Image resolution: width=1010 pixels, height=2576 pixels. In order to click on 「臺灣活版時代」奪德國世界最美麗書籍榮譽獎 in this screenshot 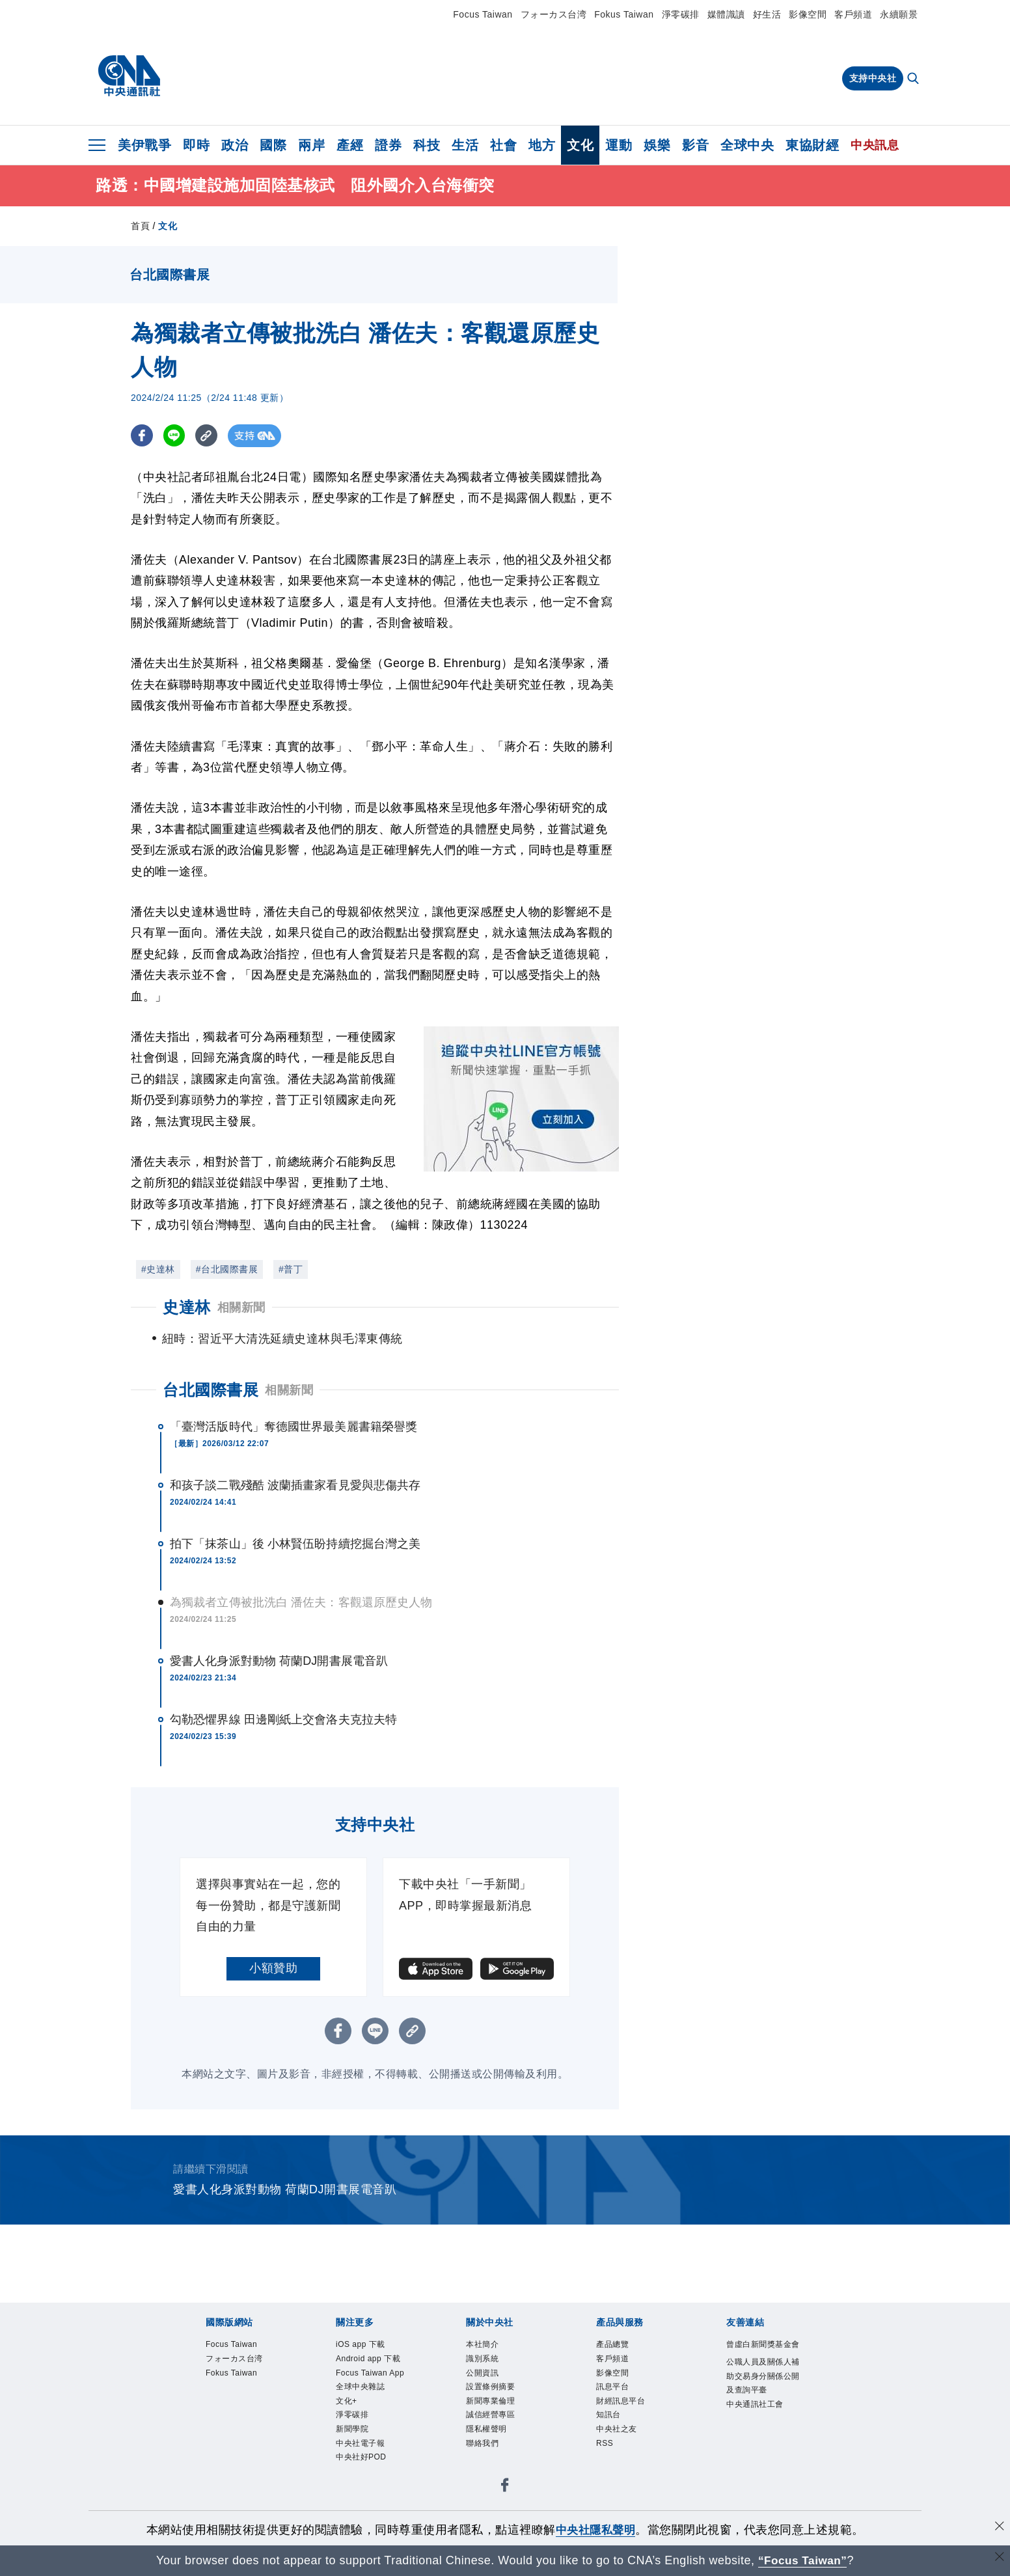, I will do `click(293, 1450)`.